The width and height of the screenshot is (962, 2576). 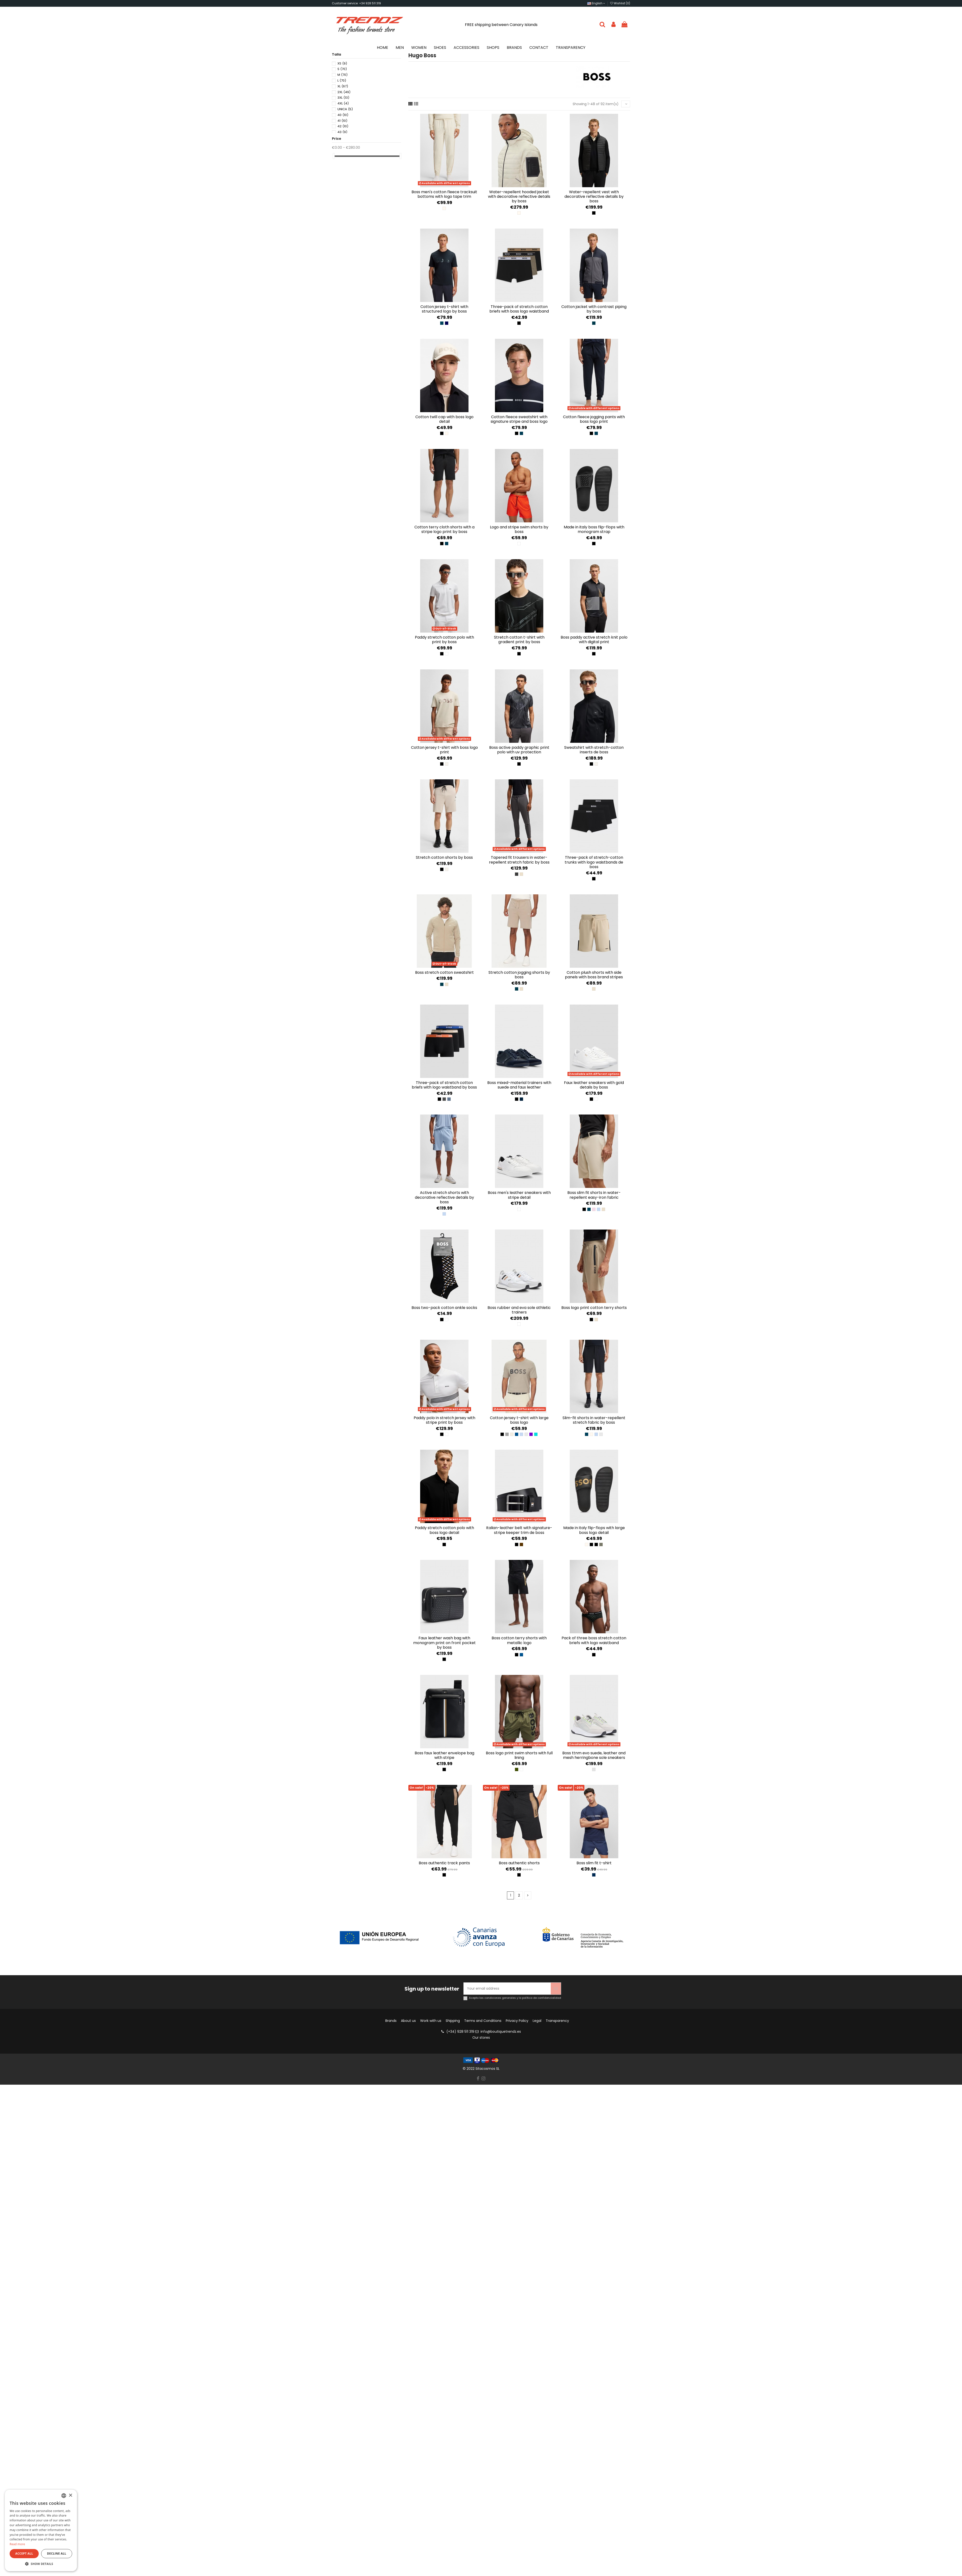 I want to click on Cotton jersey T-shirt with Boss logo print, so click(x=444, y=750).